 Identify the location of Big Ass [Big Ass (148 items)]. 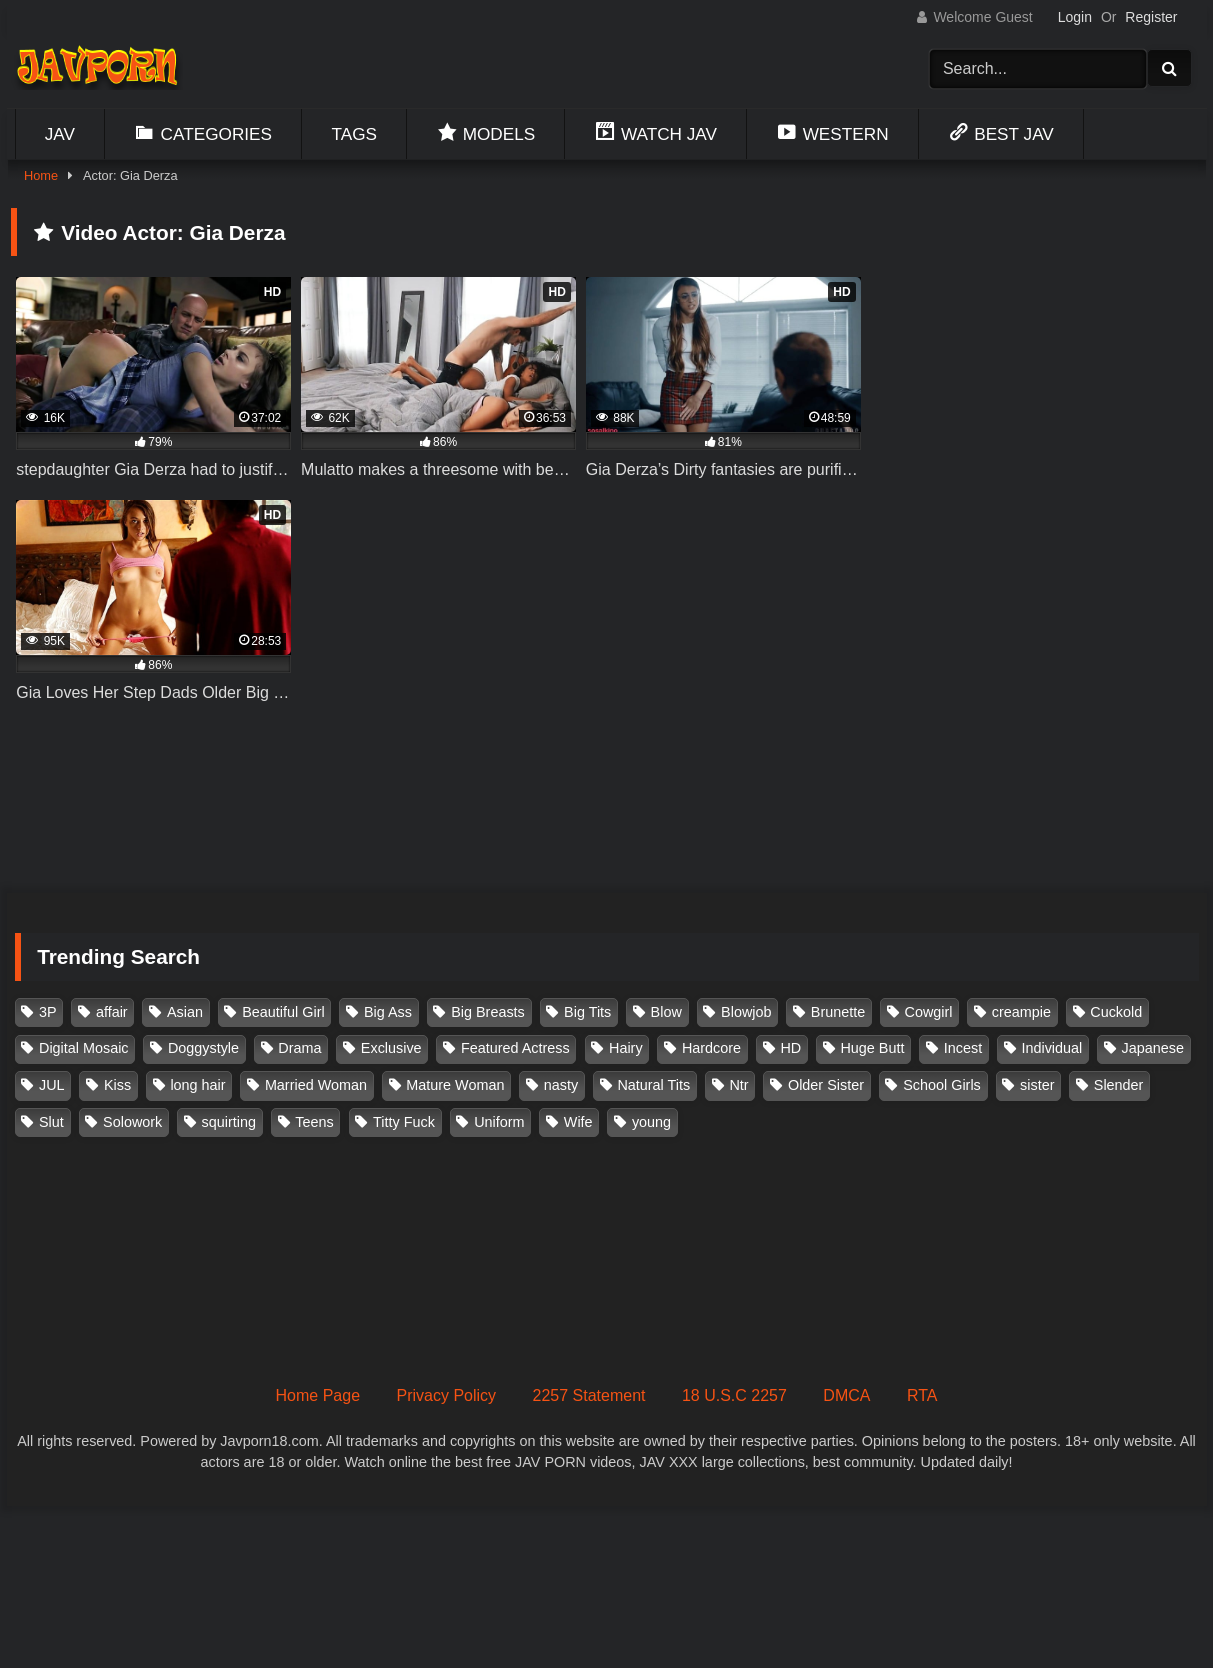
(388, 1012).